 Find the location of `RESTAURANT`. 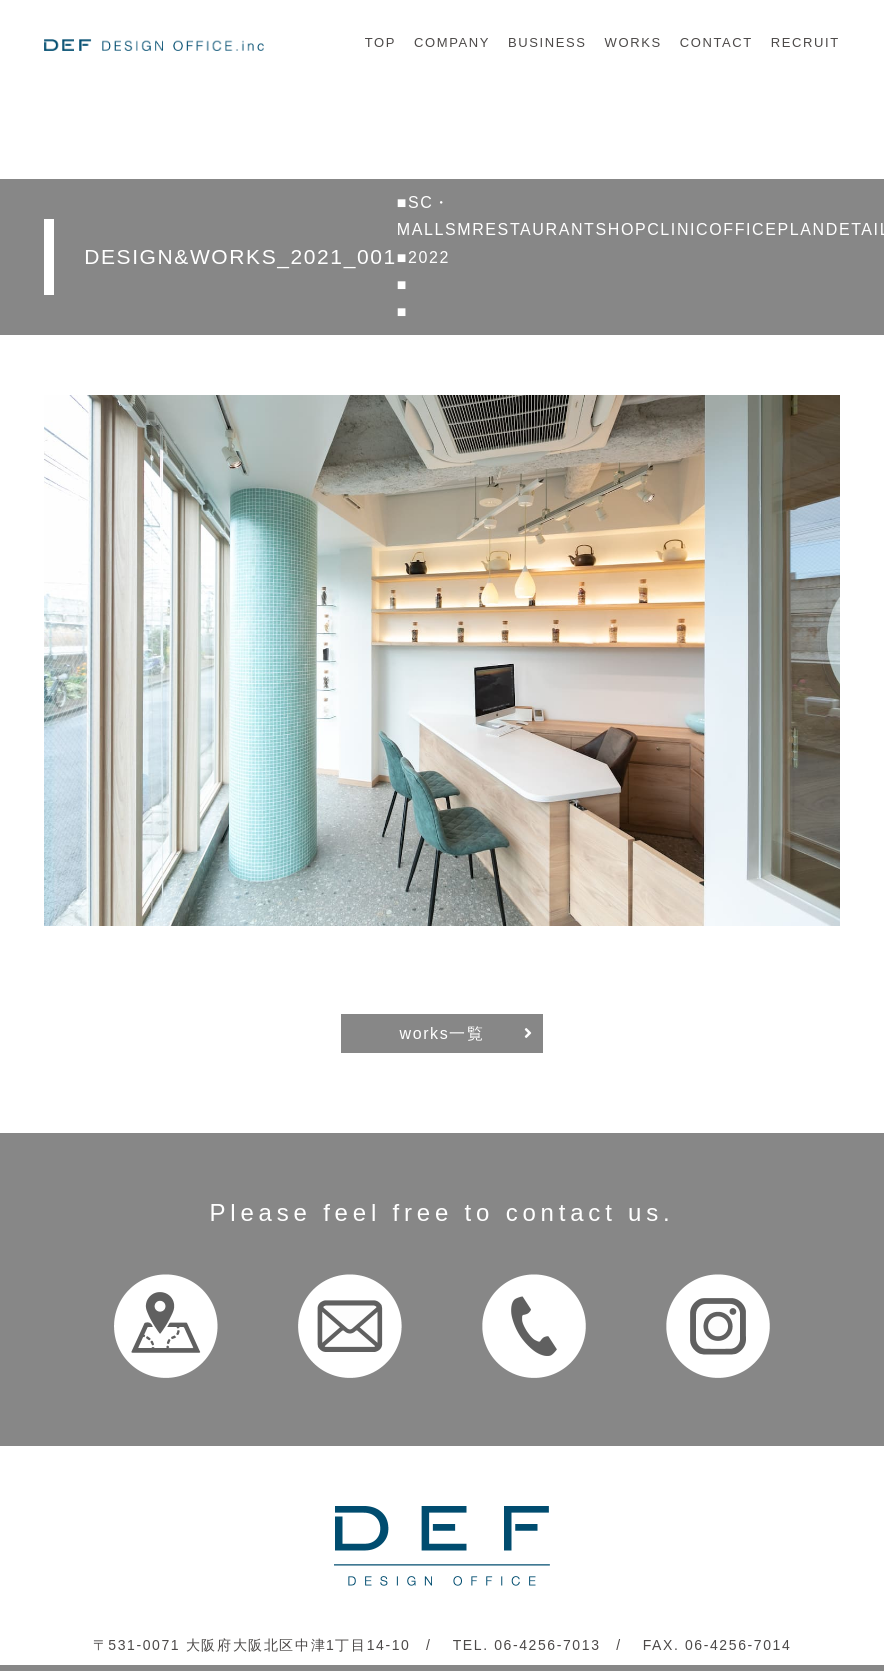

RESTAURANT is located at coordinates (533, 229).